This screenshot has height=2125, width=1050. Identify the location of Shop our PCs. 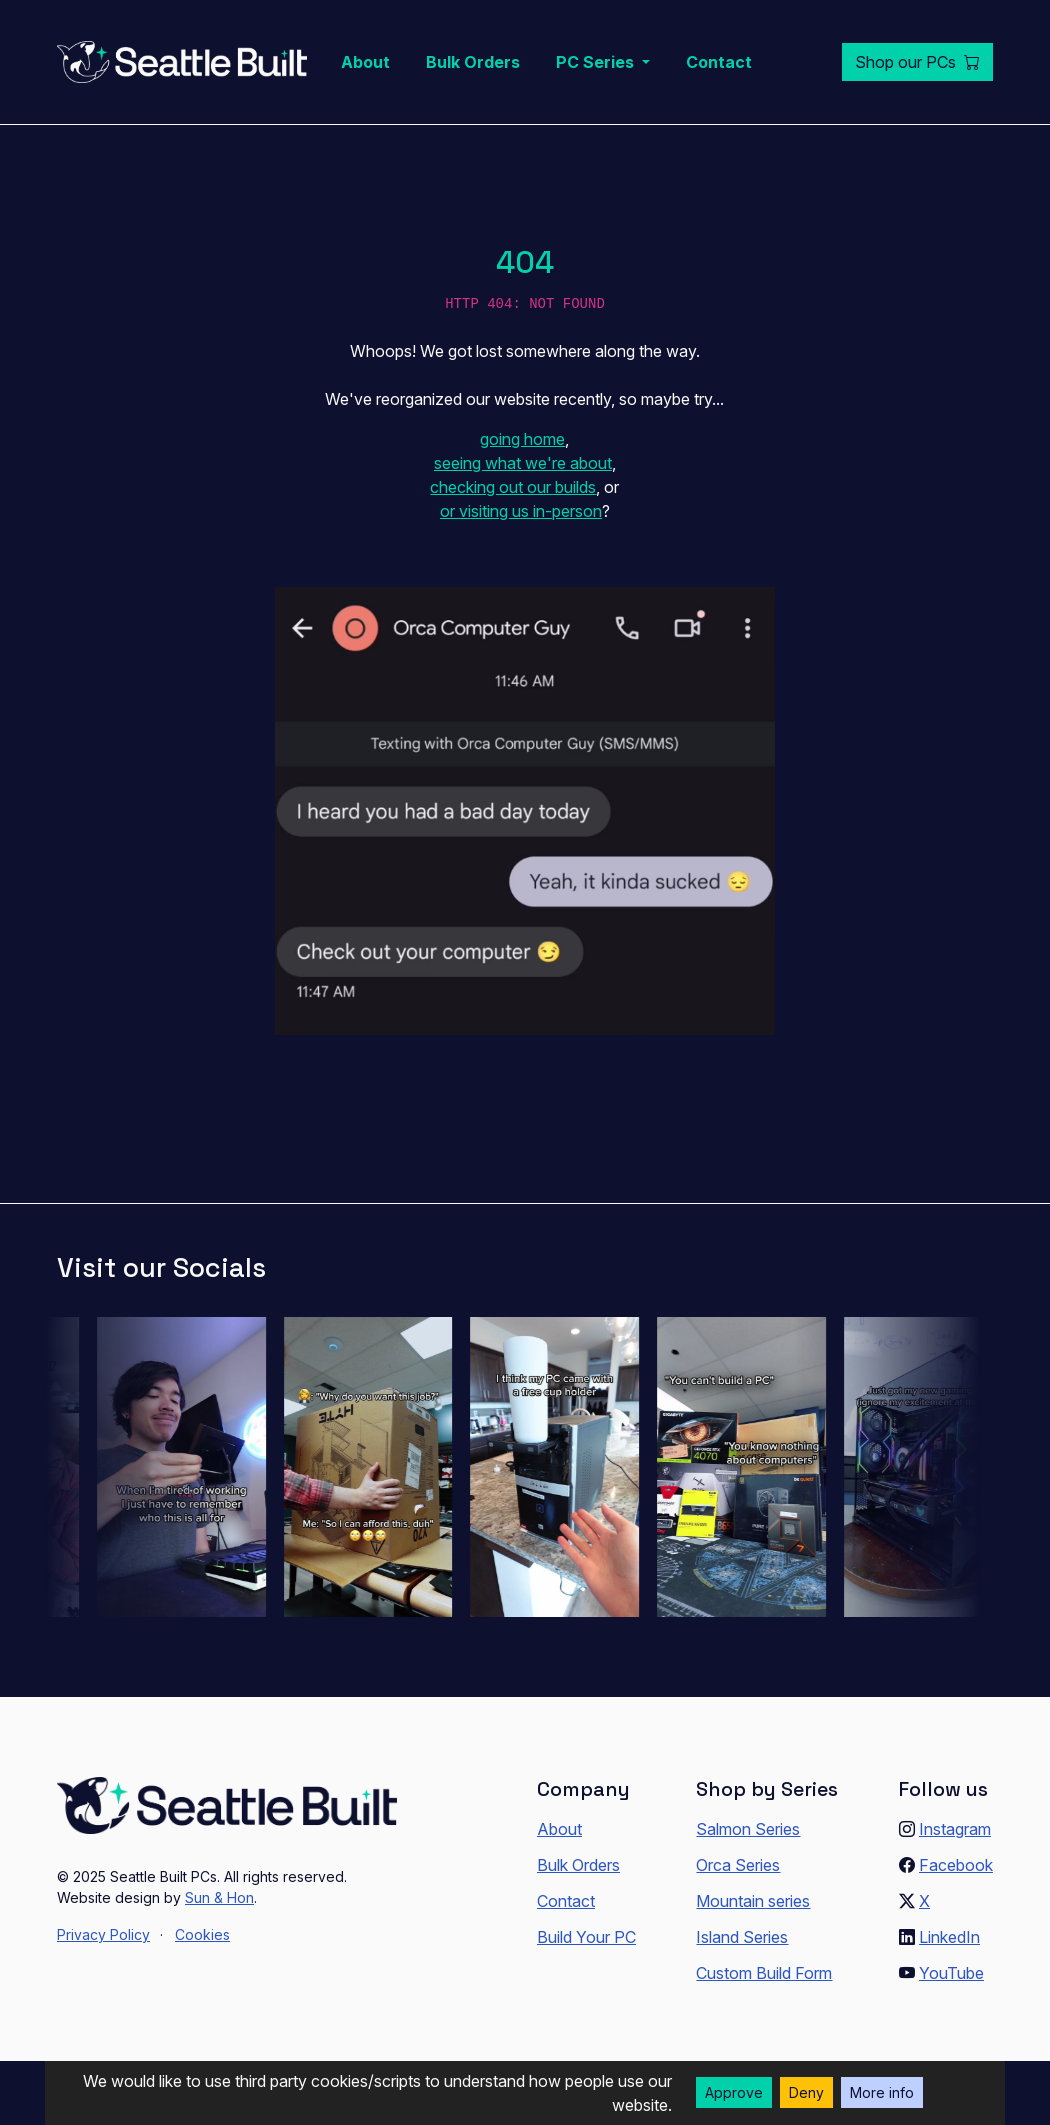
(917, 62).